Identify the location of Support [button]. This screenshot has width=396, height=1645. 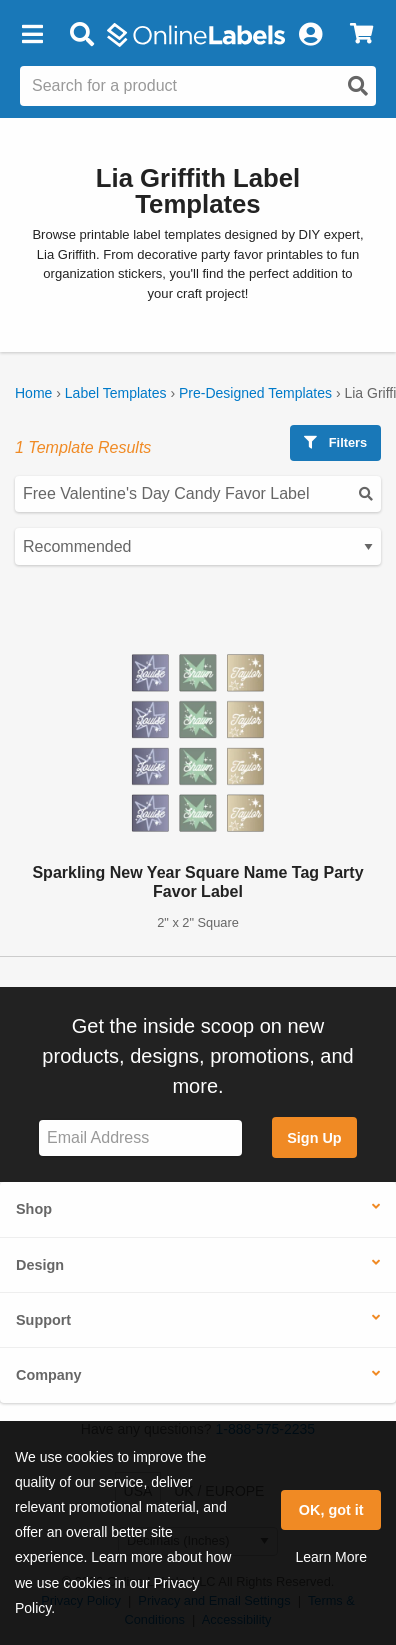
(43, 1320).